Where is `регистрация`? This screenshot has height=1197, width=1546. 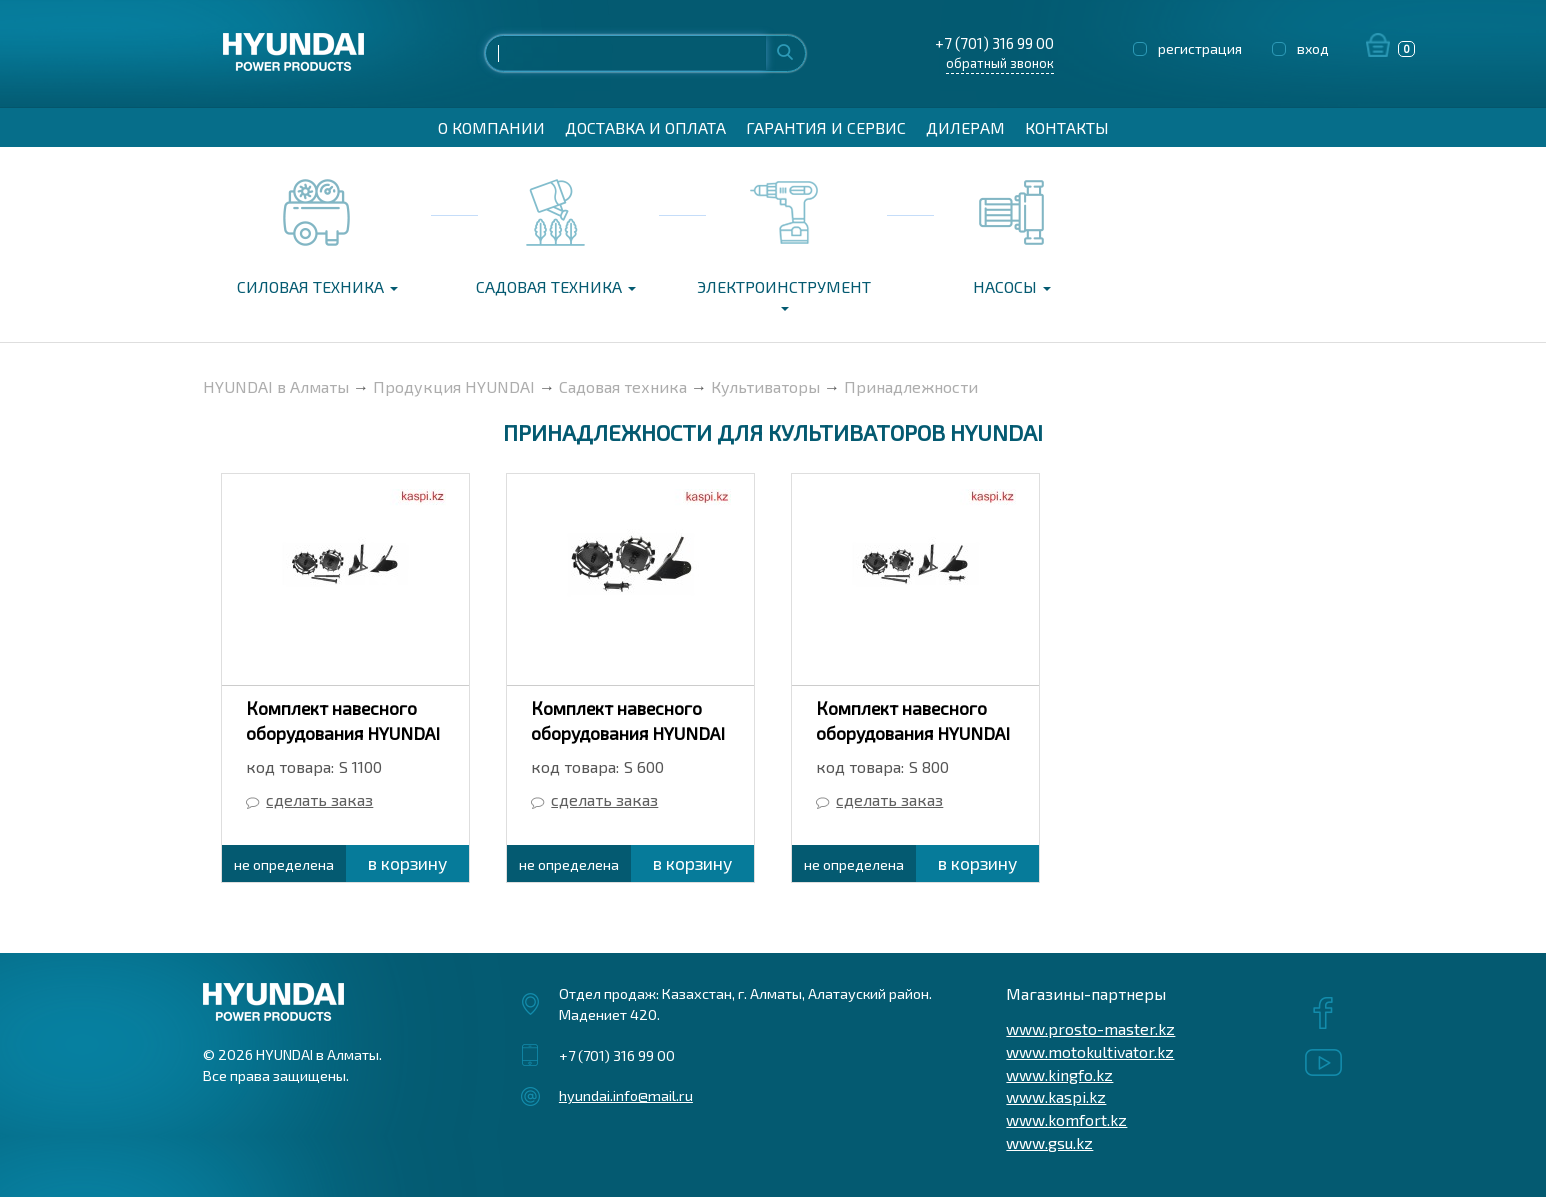
регистрация is located at coordinates (1200, 48).